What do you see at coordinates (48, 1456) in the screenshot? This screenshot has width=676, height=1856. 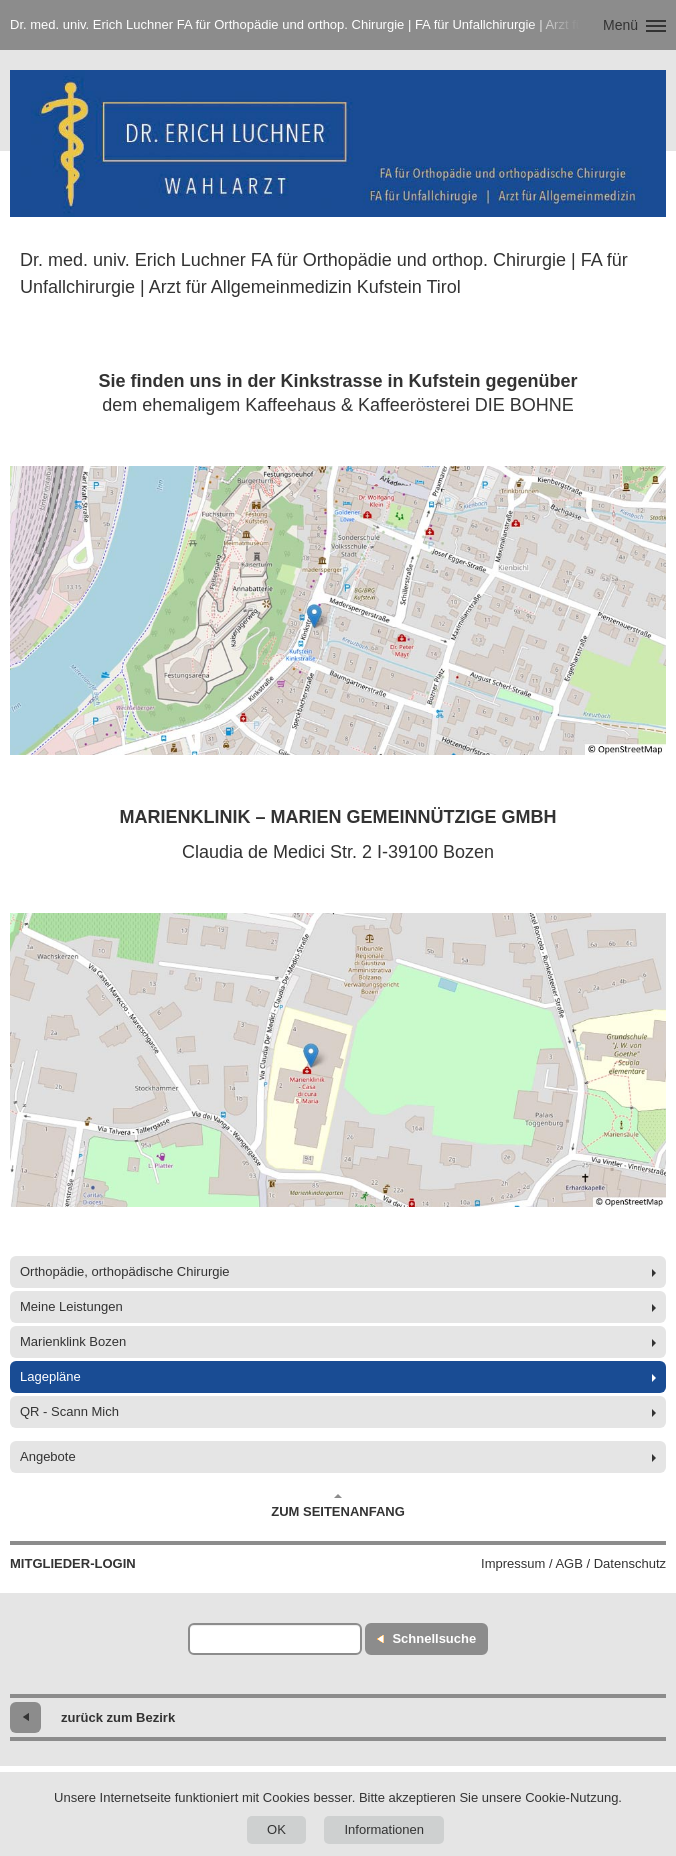 I see `Angebote` at bounding box center [48, 1456].